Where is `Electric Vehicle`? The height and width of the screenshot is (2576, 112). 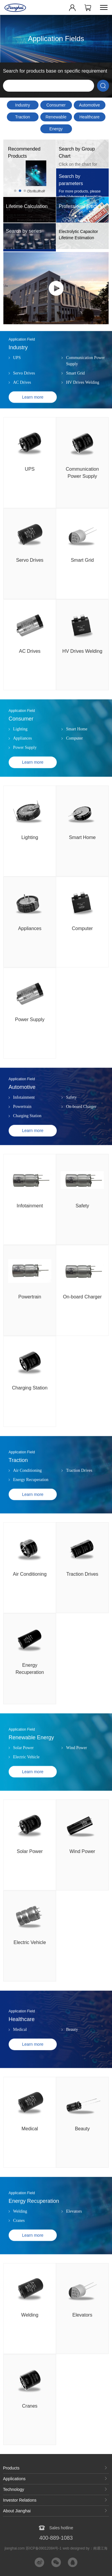 Electric Vehicle is located at coordinates (26, 1781).